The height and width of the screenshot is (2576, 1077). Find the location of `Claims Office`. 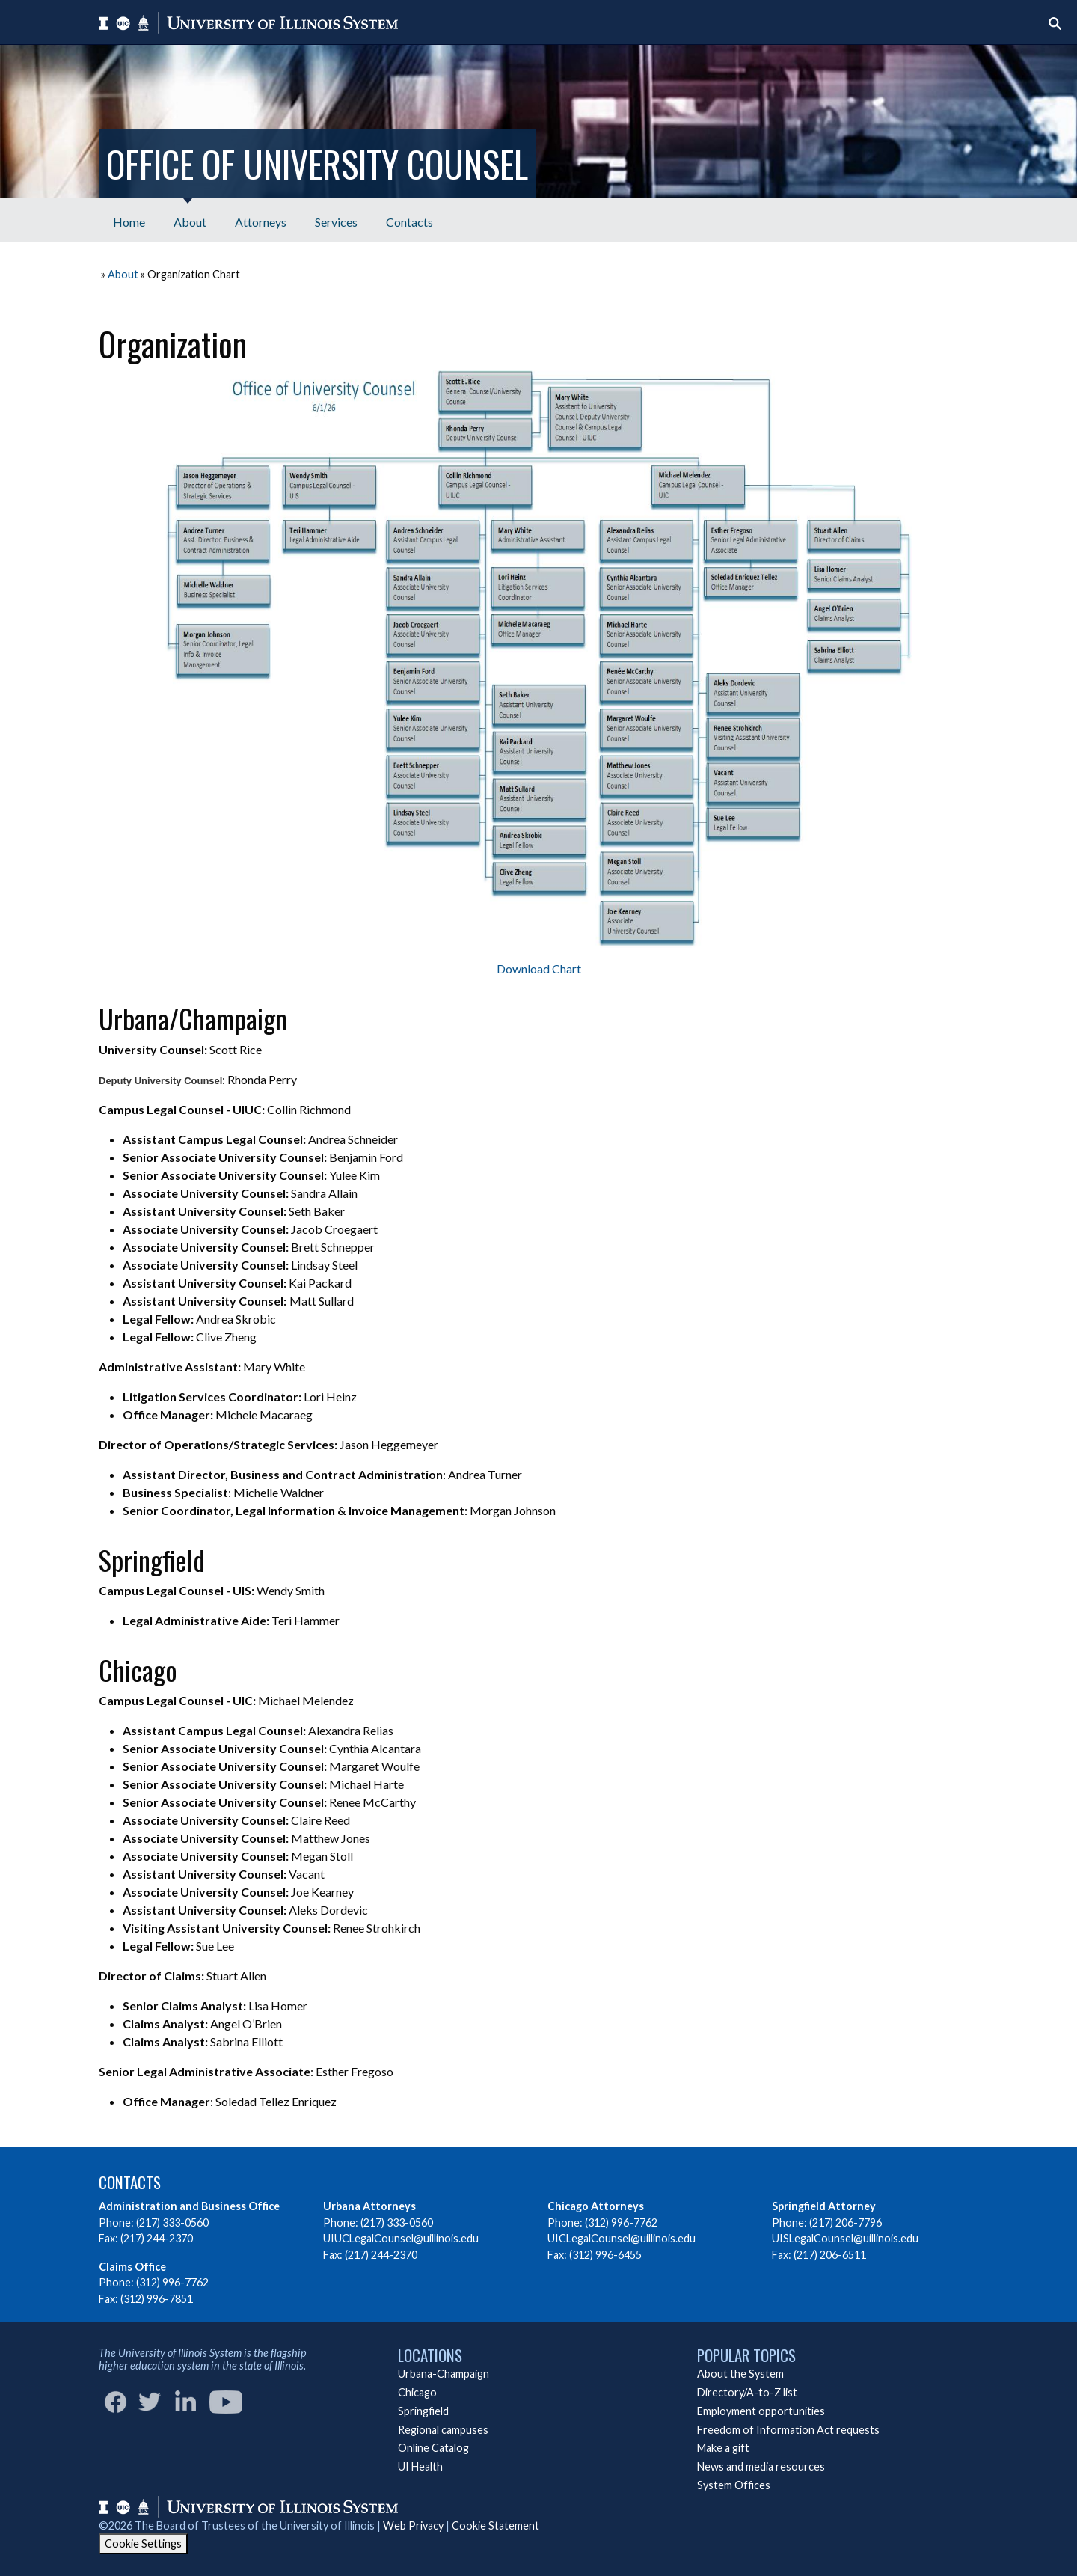

Claims Office is located at coordinates (132, 2266).